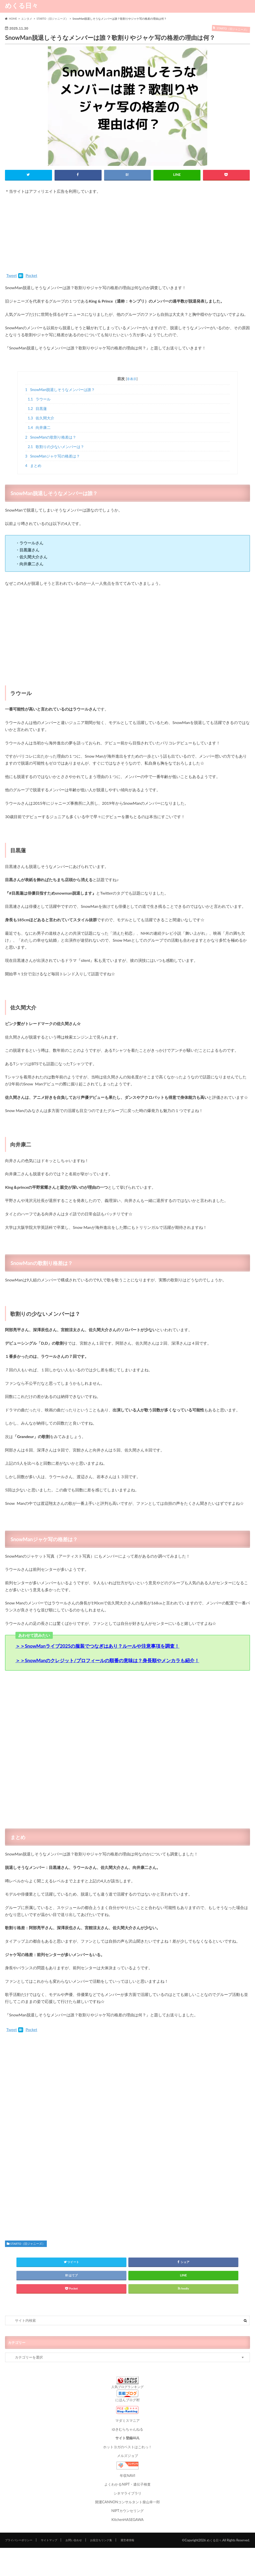 The image size is (255, 2576). What do you see at coordinates (60, 390) in the screenshot?
I see `SnowMan脱退しそうなメンバーは誰？` at bounding box center [60, 390].